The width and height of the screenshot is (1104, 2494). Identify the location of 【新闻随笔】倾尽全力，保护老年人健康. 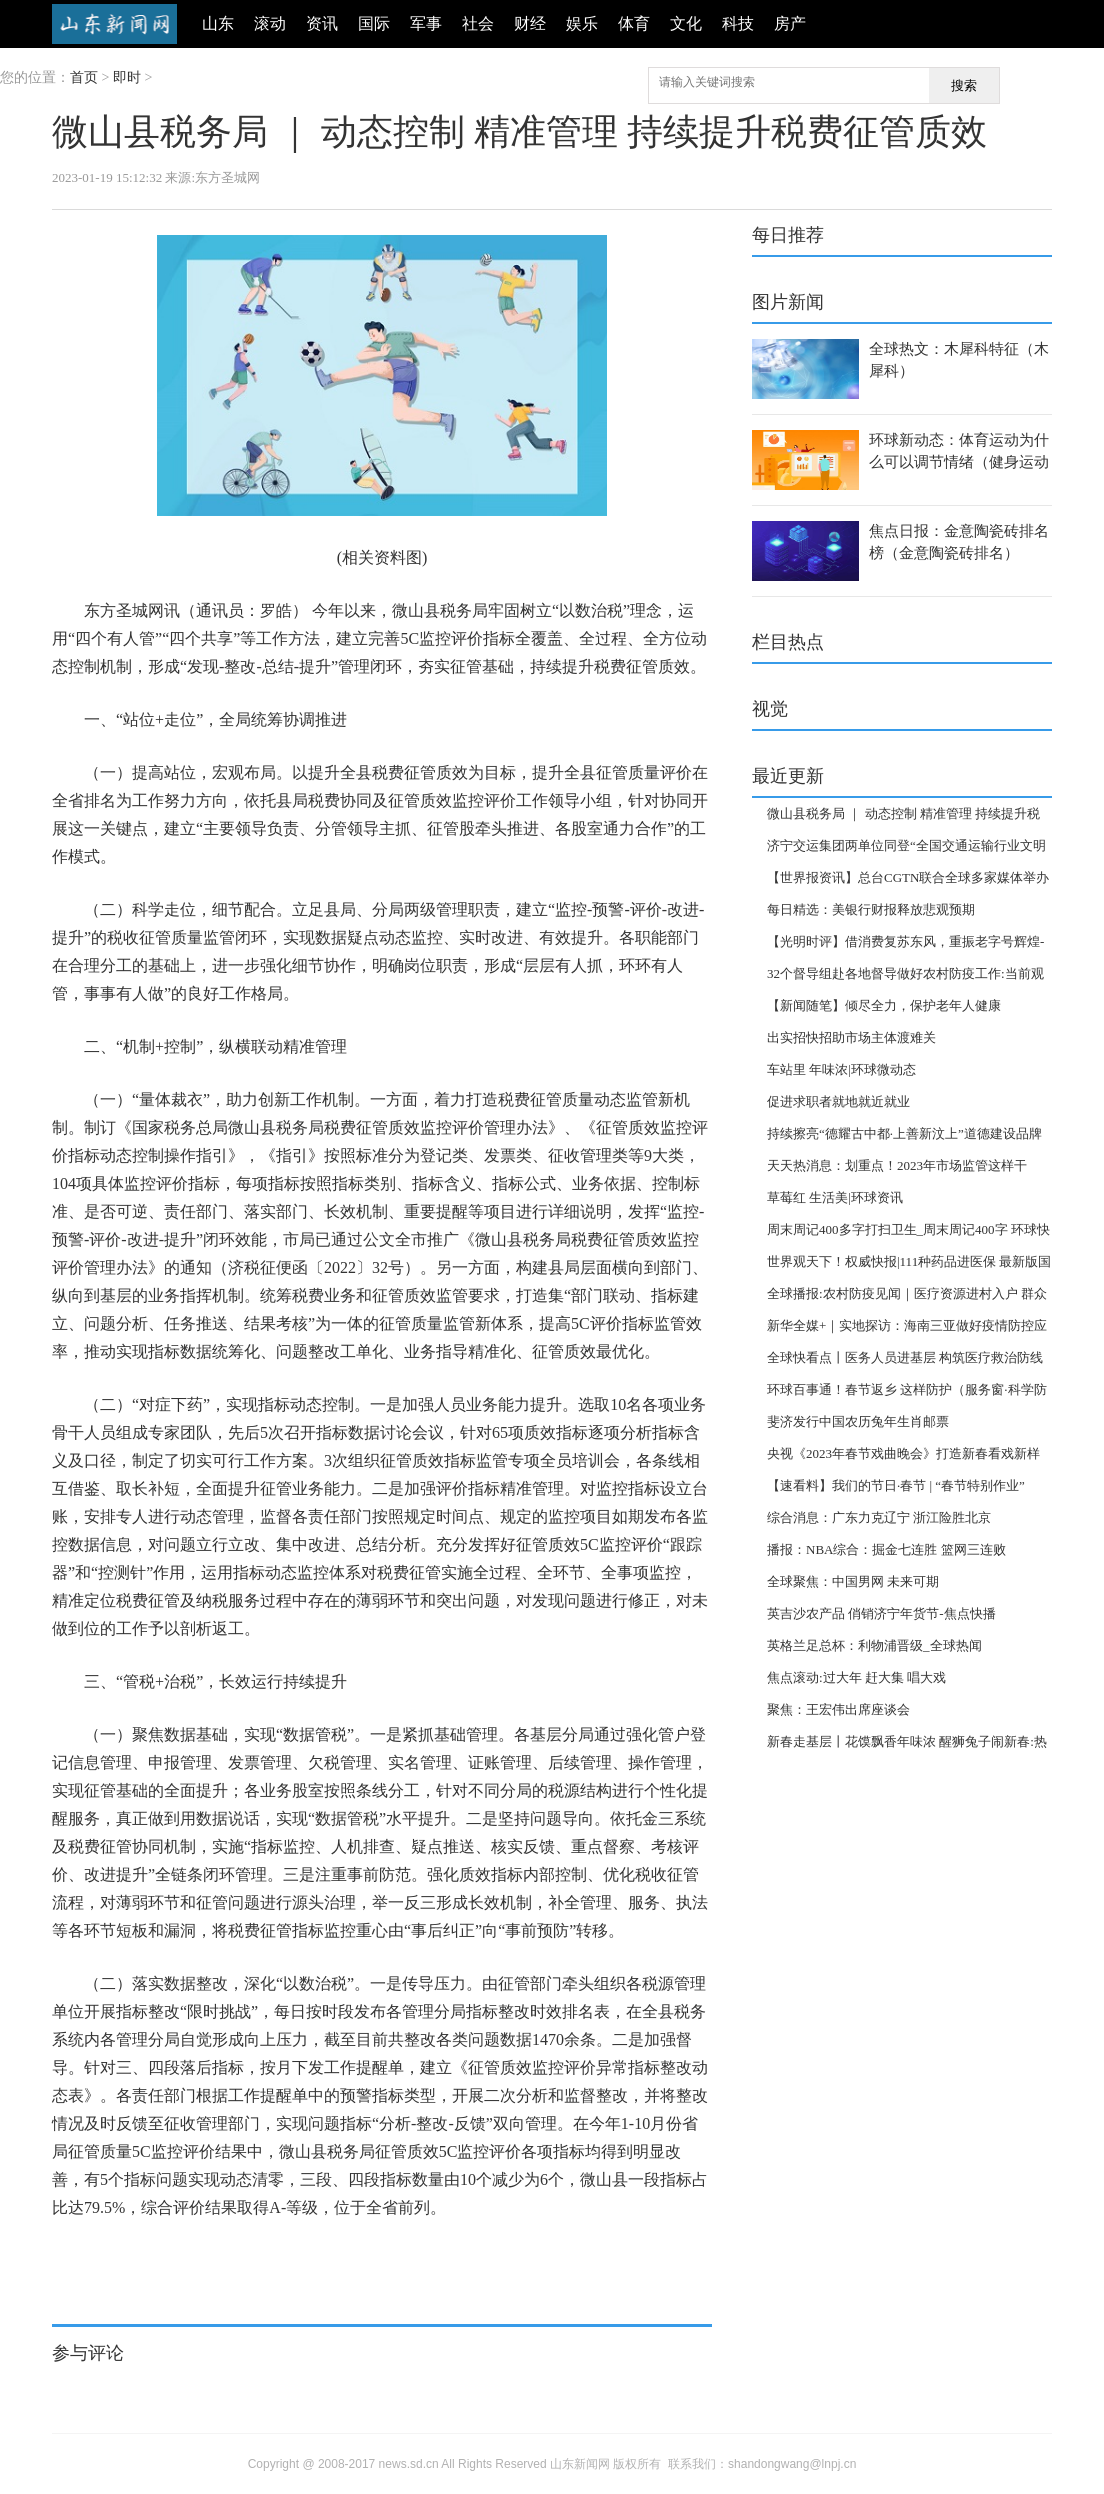
(884, 1005).